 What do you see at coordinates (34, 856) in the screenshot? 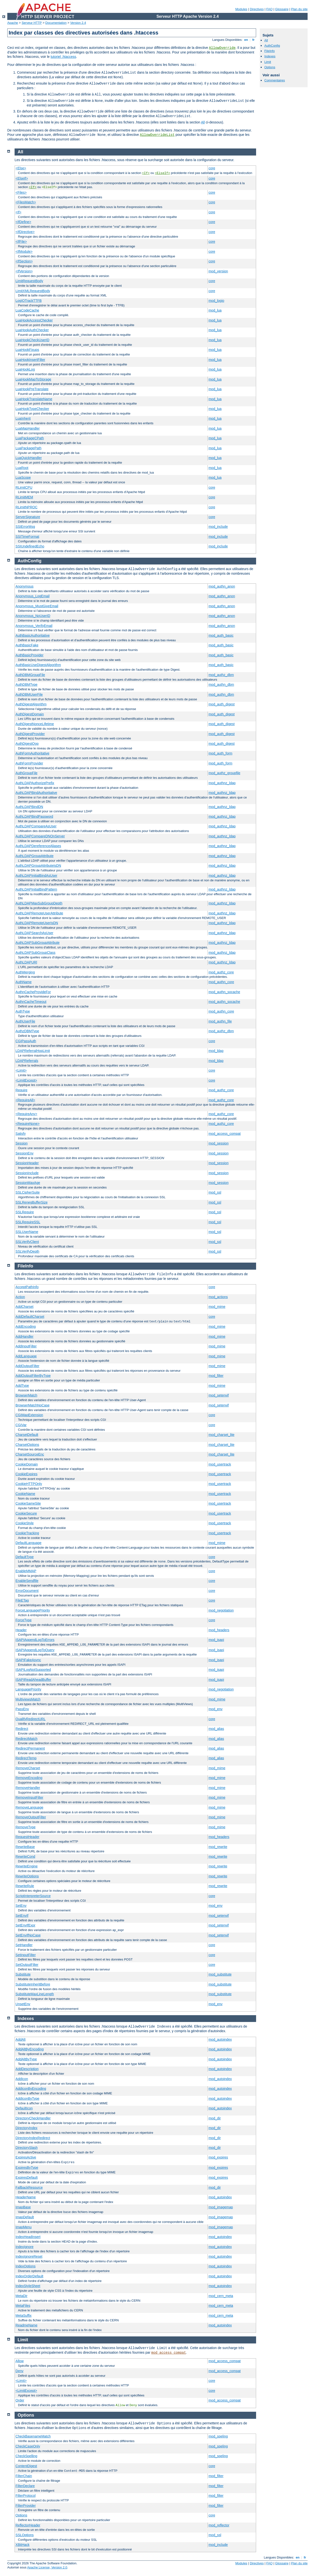
I see `AuthLDAPGroupAttribute` at bounding box center [34, 856].